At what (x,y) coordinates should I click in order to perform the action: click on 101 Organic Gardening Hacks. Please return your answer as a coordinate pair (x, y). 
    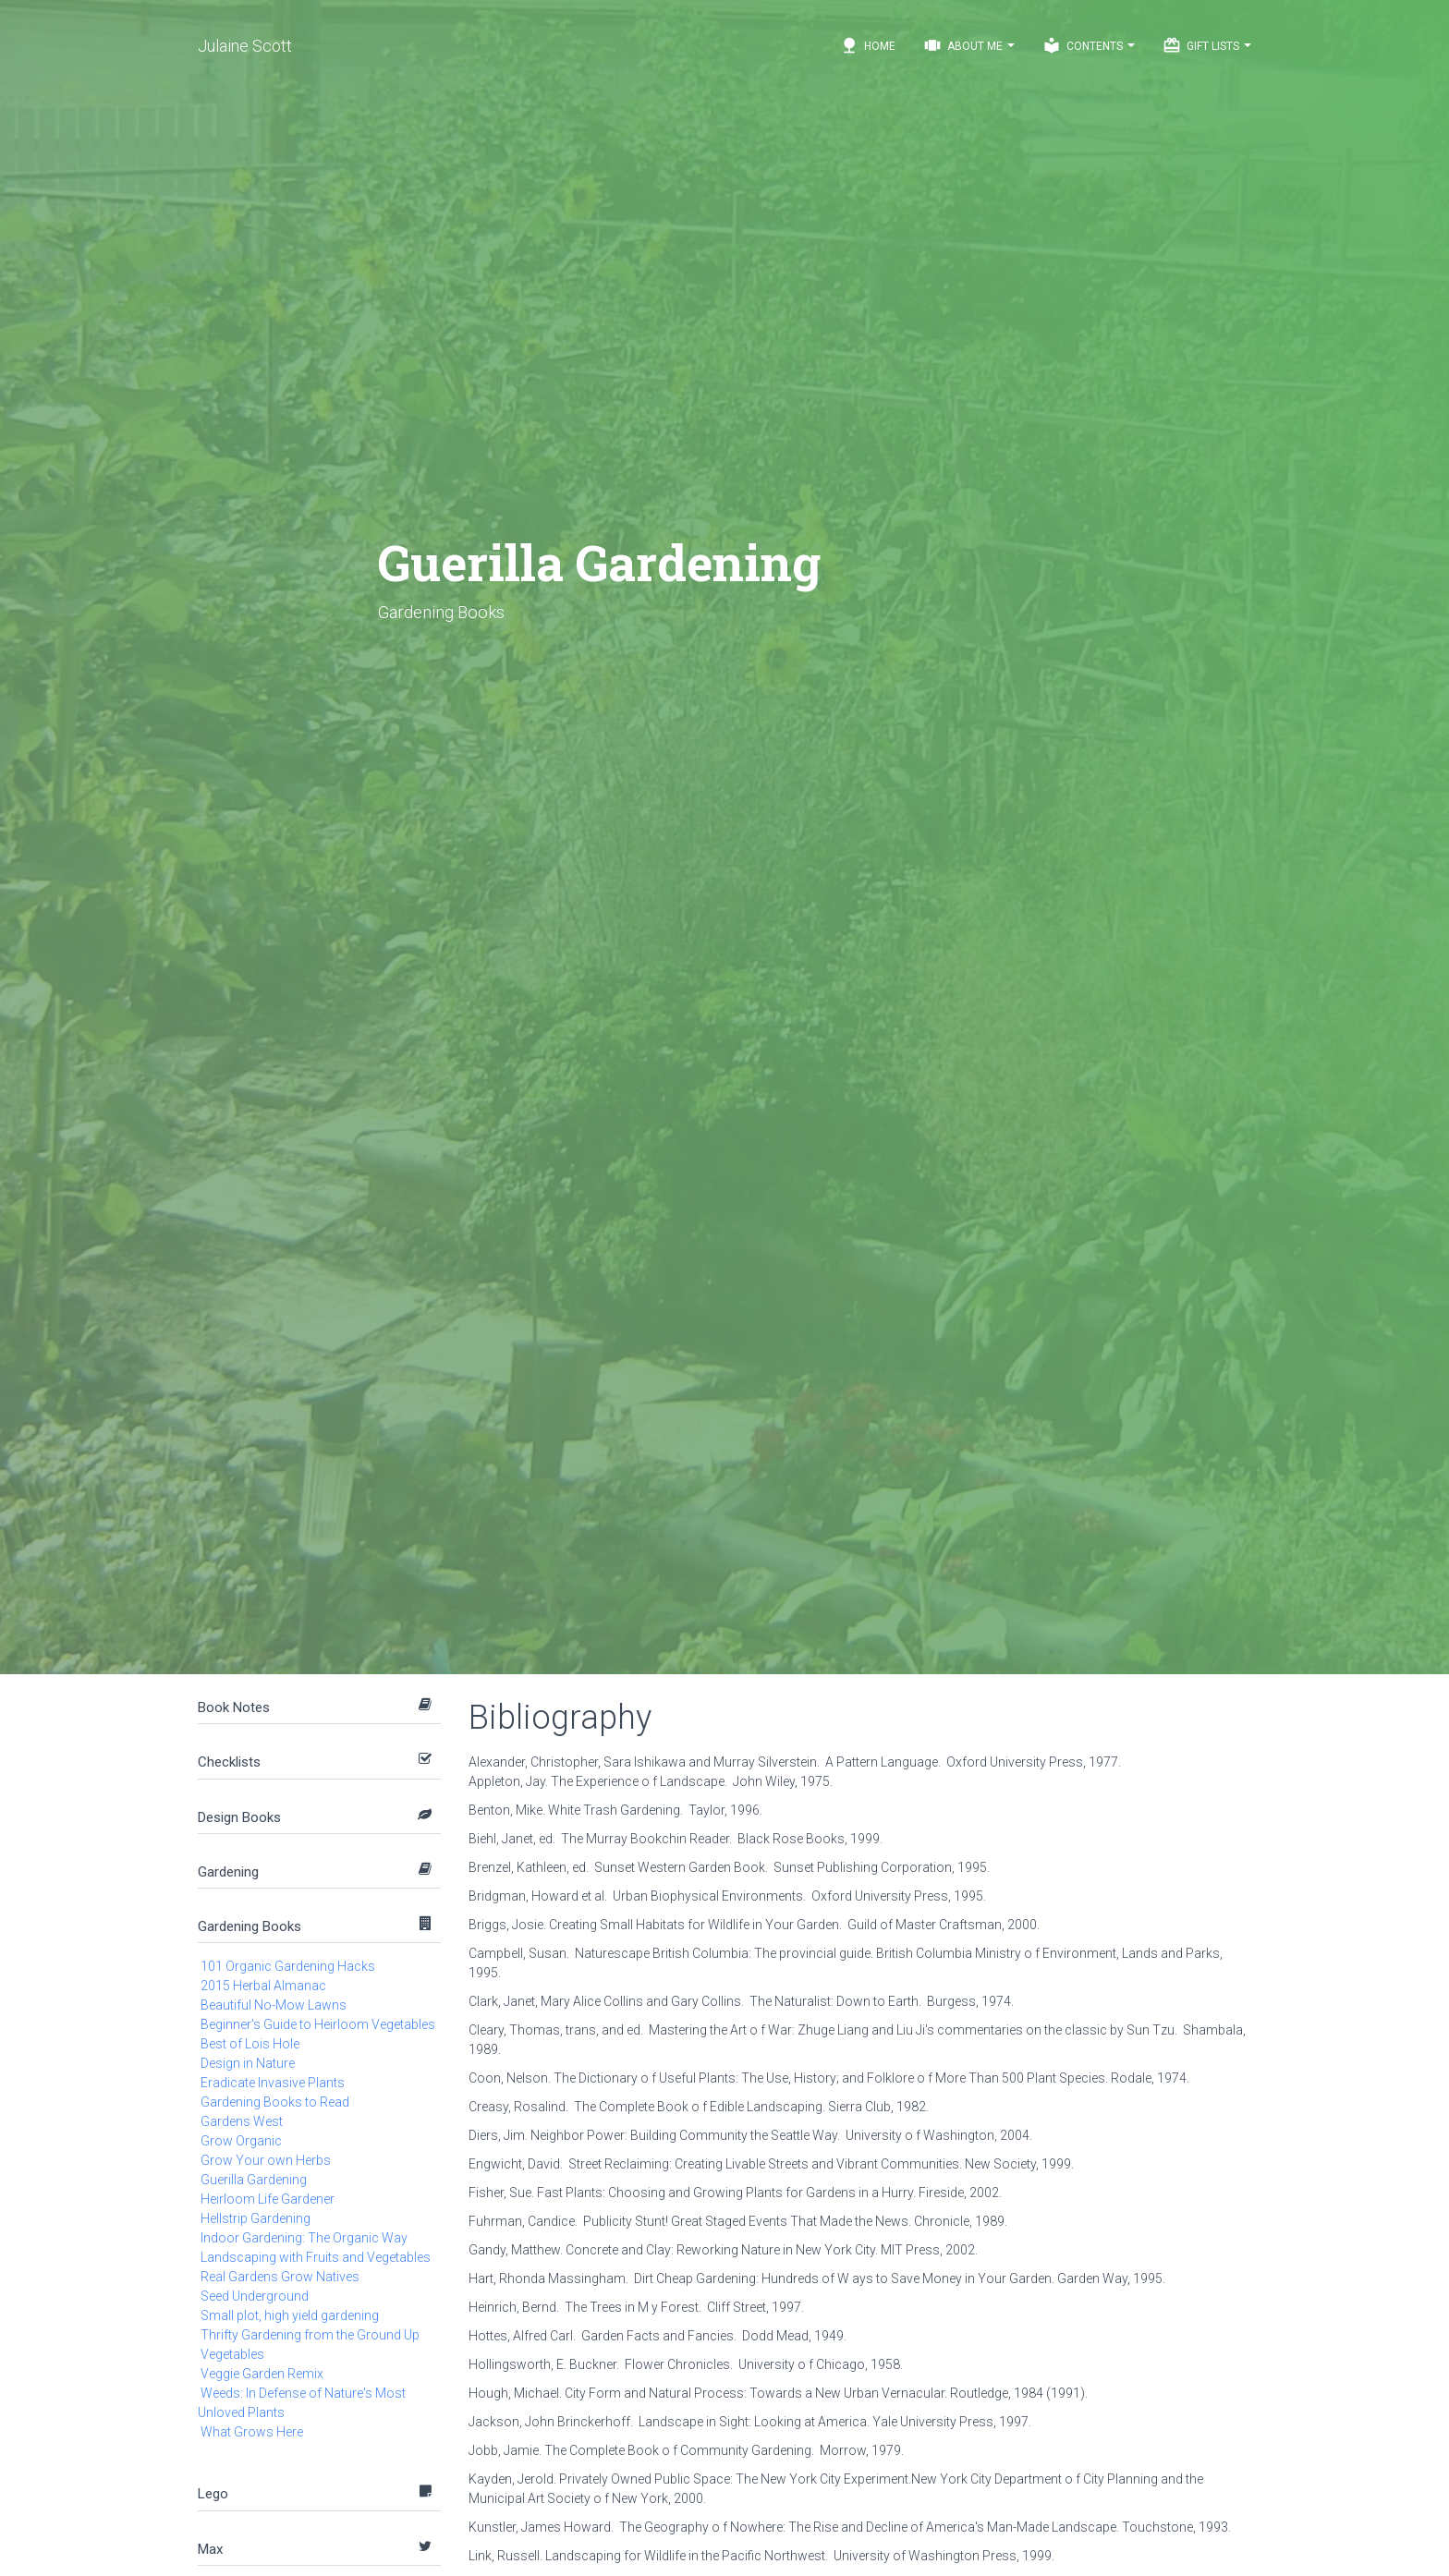
    Looking at the image, I should click on (288, 1966).